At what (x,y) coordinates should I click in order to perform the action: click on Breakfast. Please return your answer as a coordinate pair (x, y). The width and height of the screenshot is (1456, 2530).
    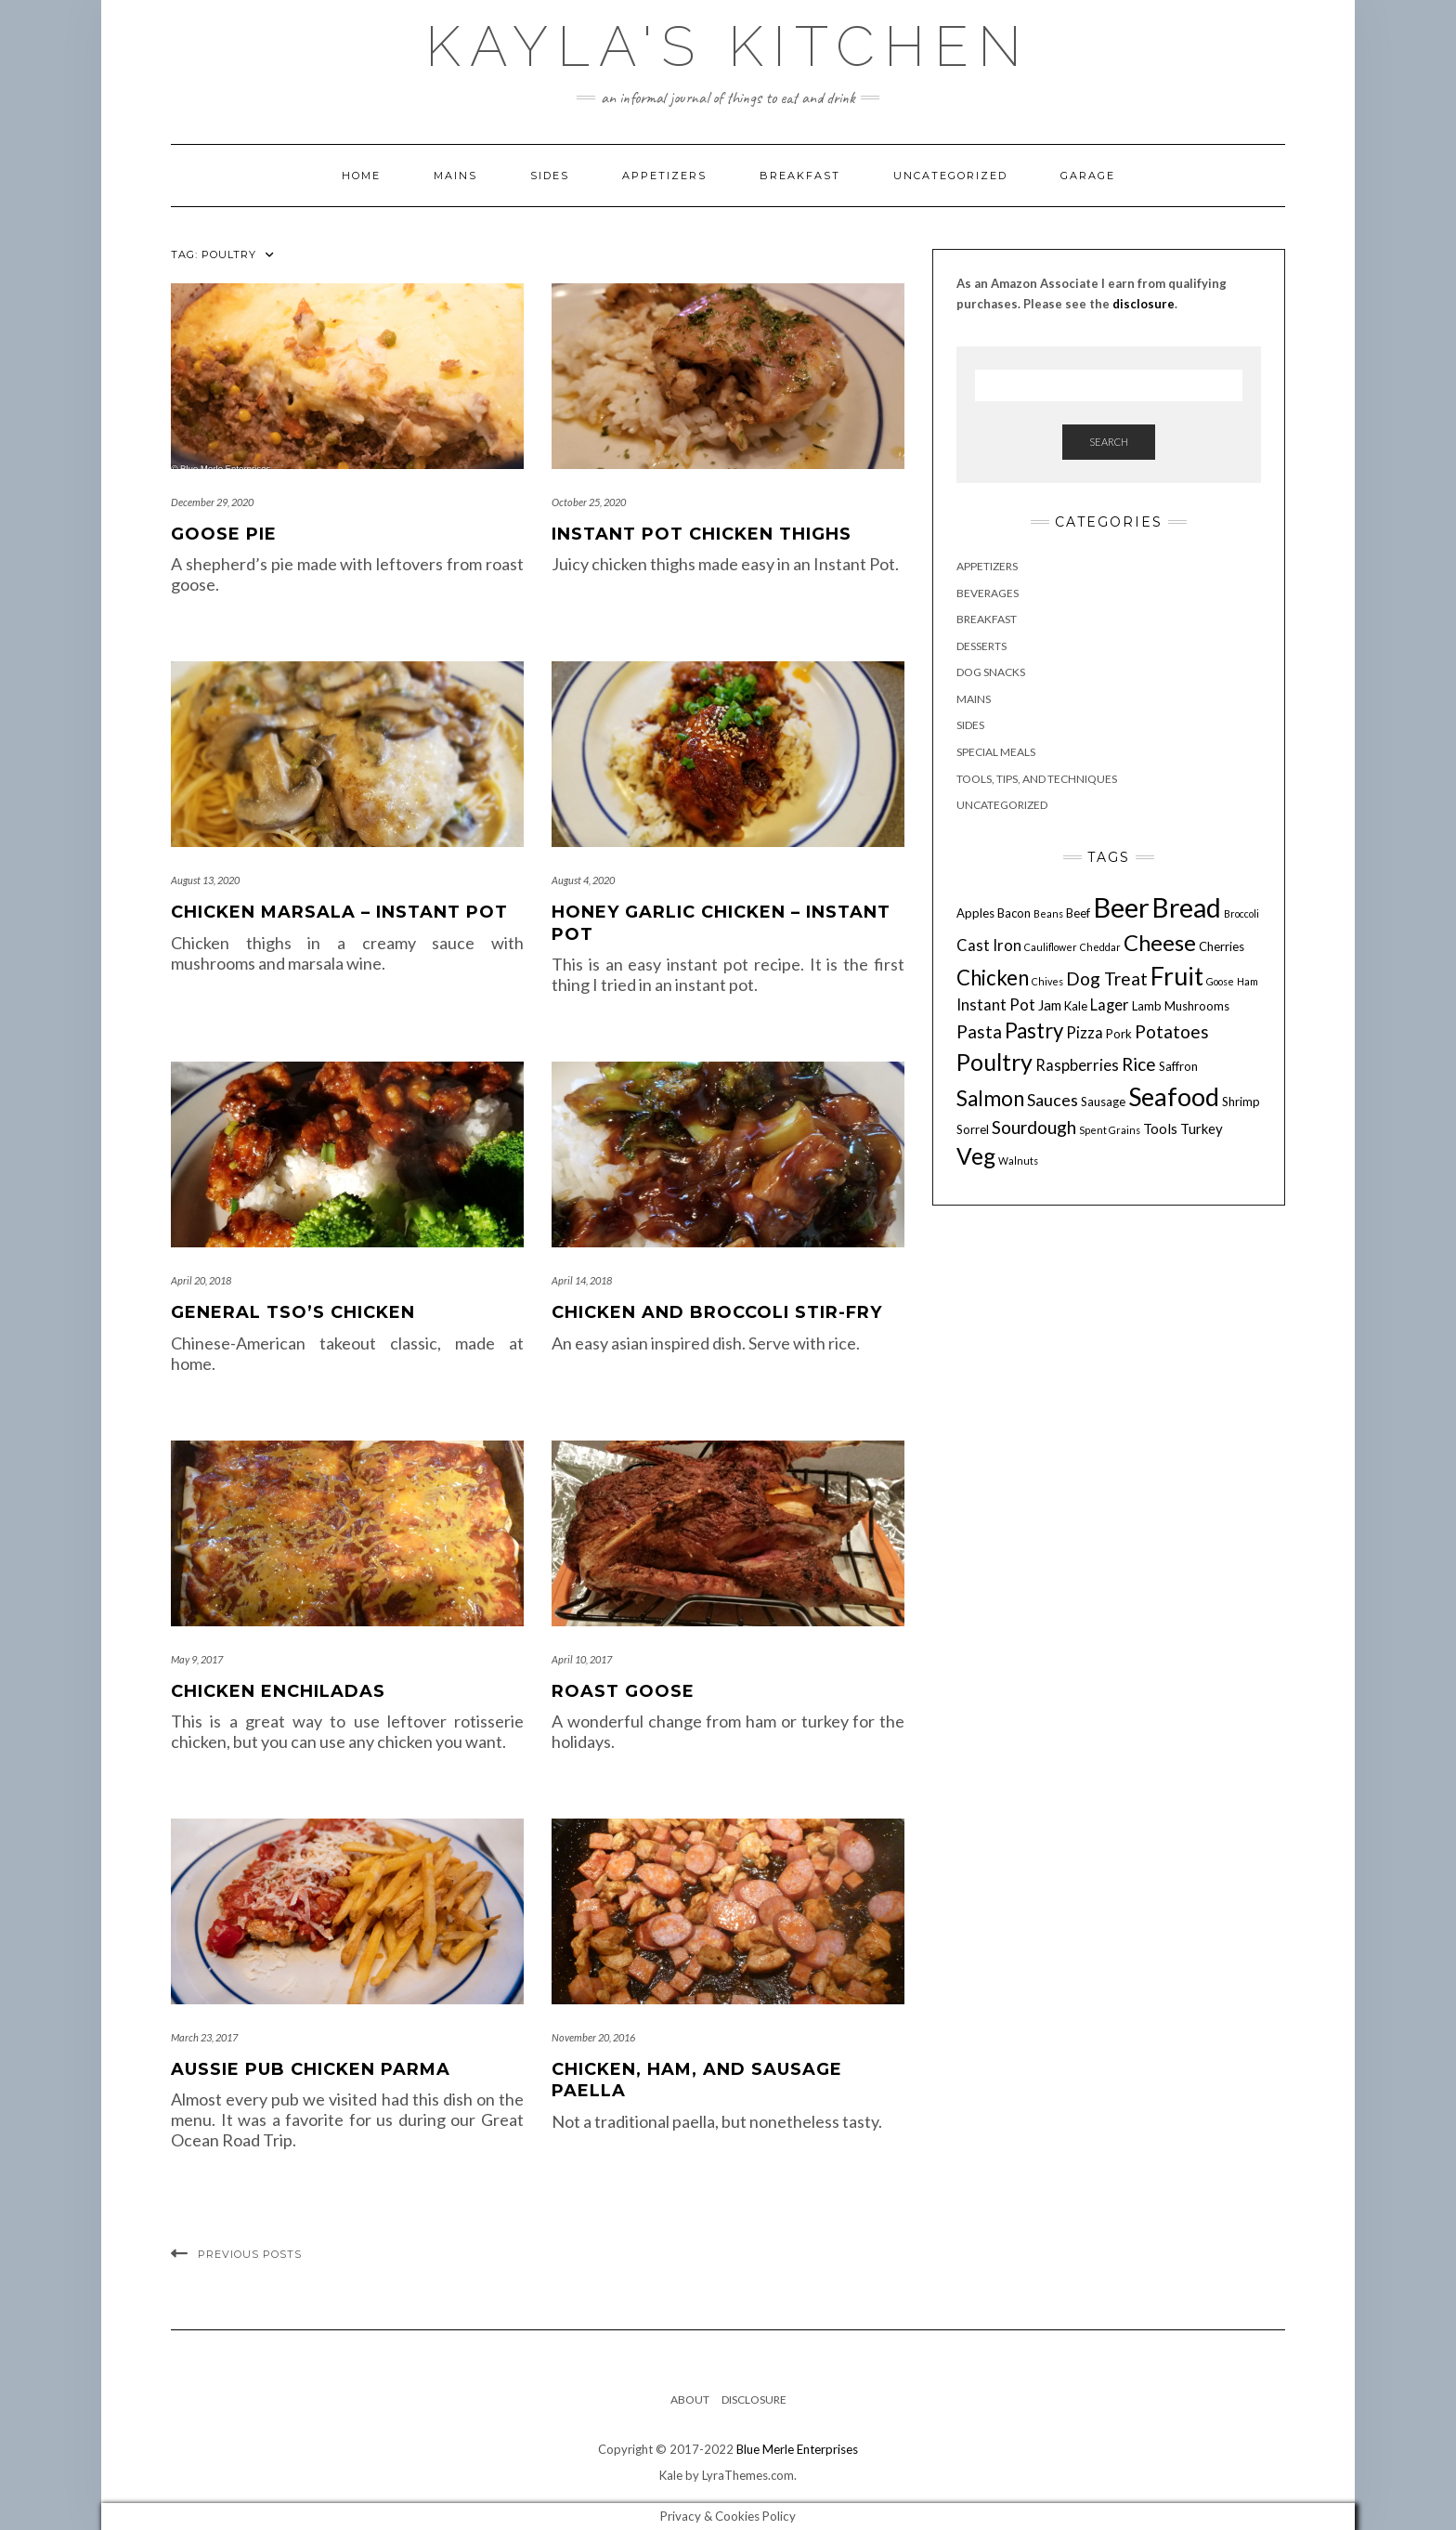
    Looking at the image, I should click on (800, 175).